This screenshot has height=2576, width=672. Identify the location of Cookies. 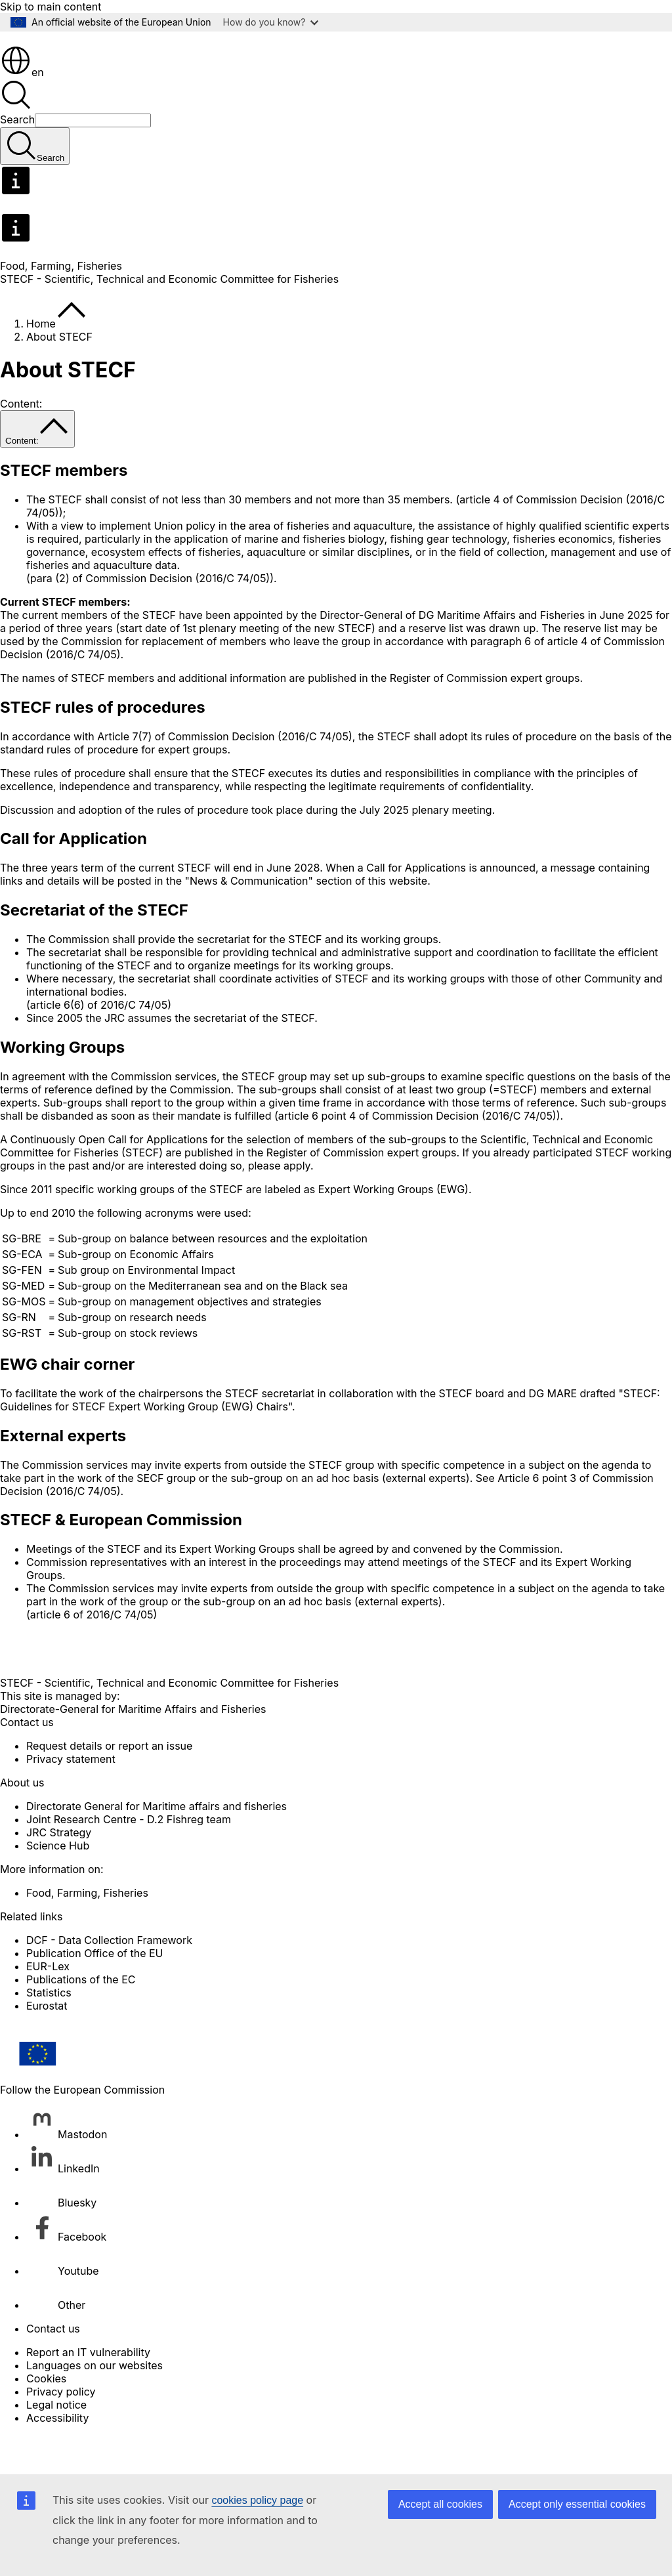
(46, 2415).